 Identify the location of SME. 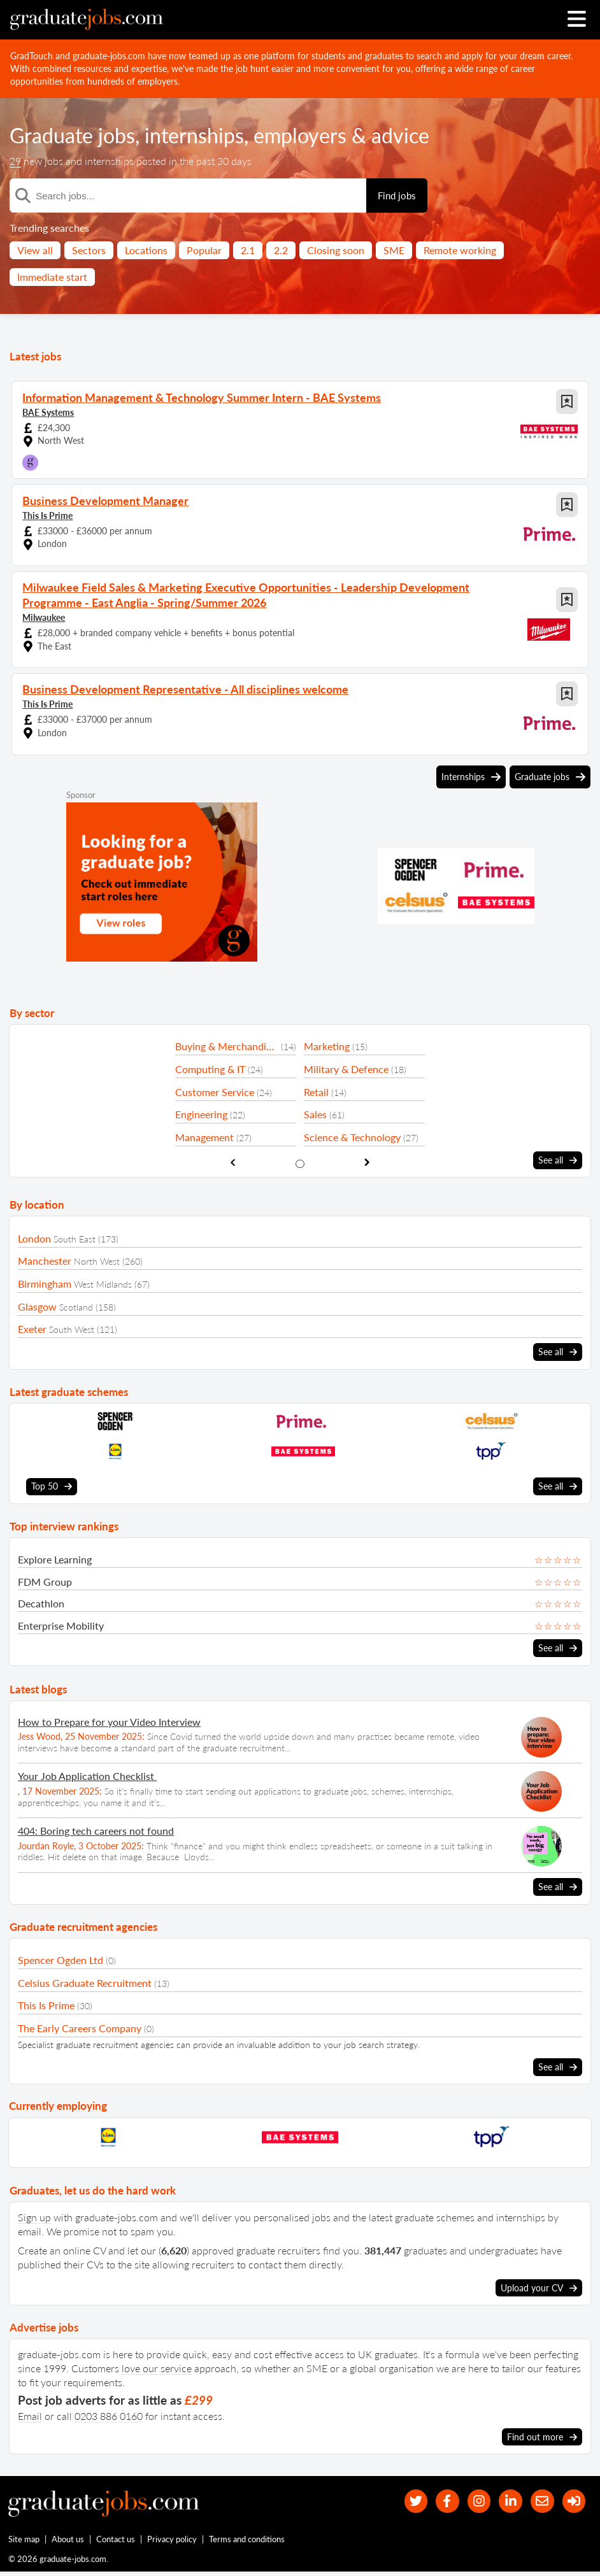
(393, 250).